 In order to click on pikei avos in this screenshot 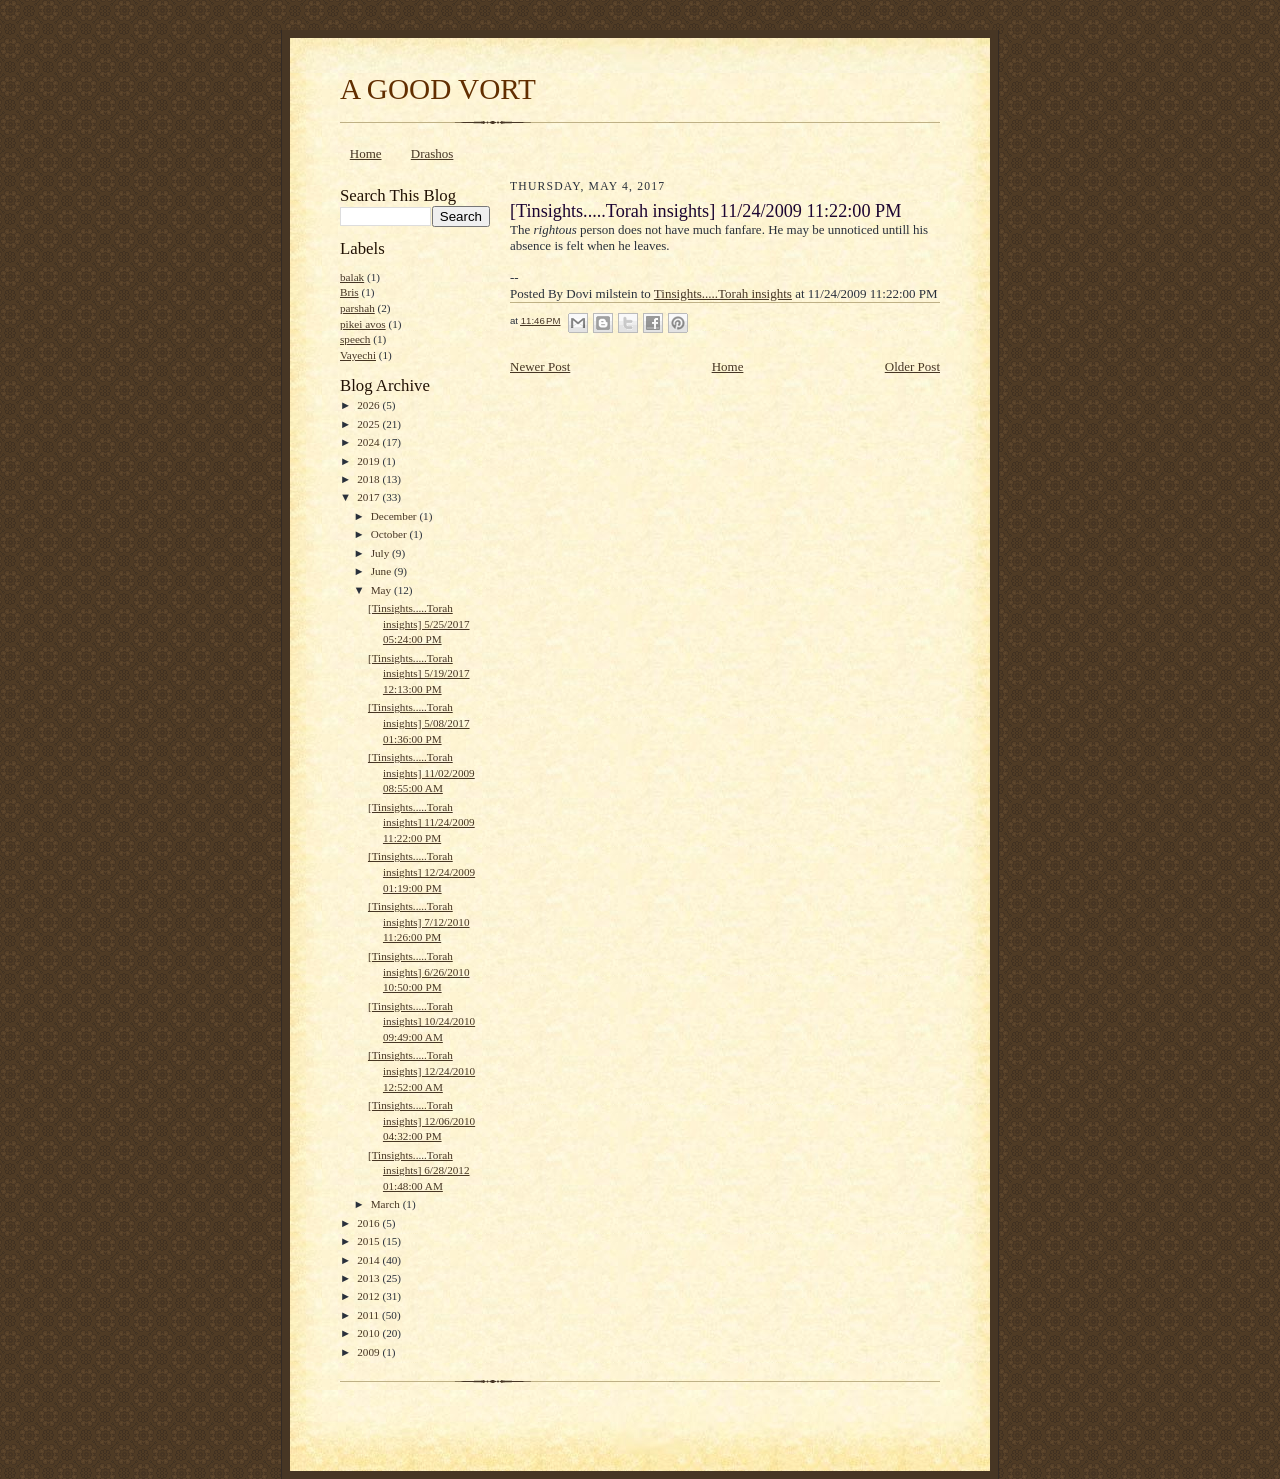, I will do `click(363, 324)`.